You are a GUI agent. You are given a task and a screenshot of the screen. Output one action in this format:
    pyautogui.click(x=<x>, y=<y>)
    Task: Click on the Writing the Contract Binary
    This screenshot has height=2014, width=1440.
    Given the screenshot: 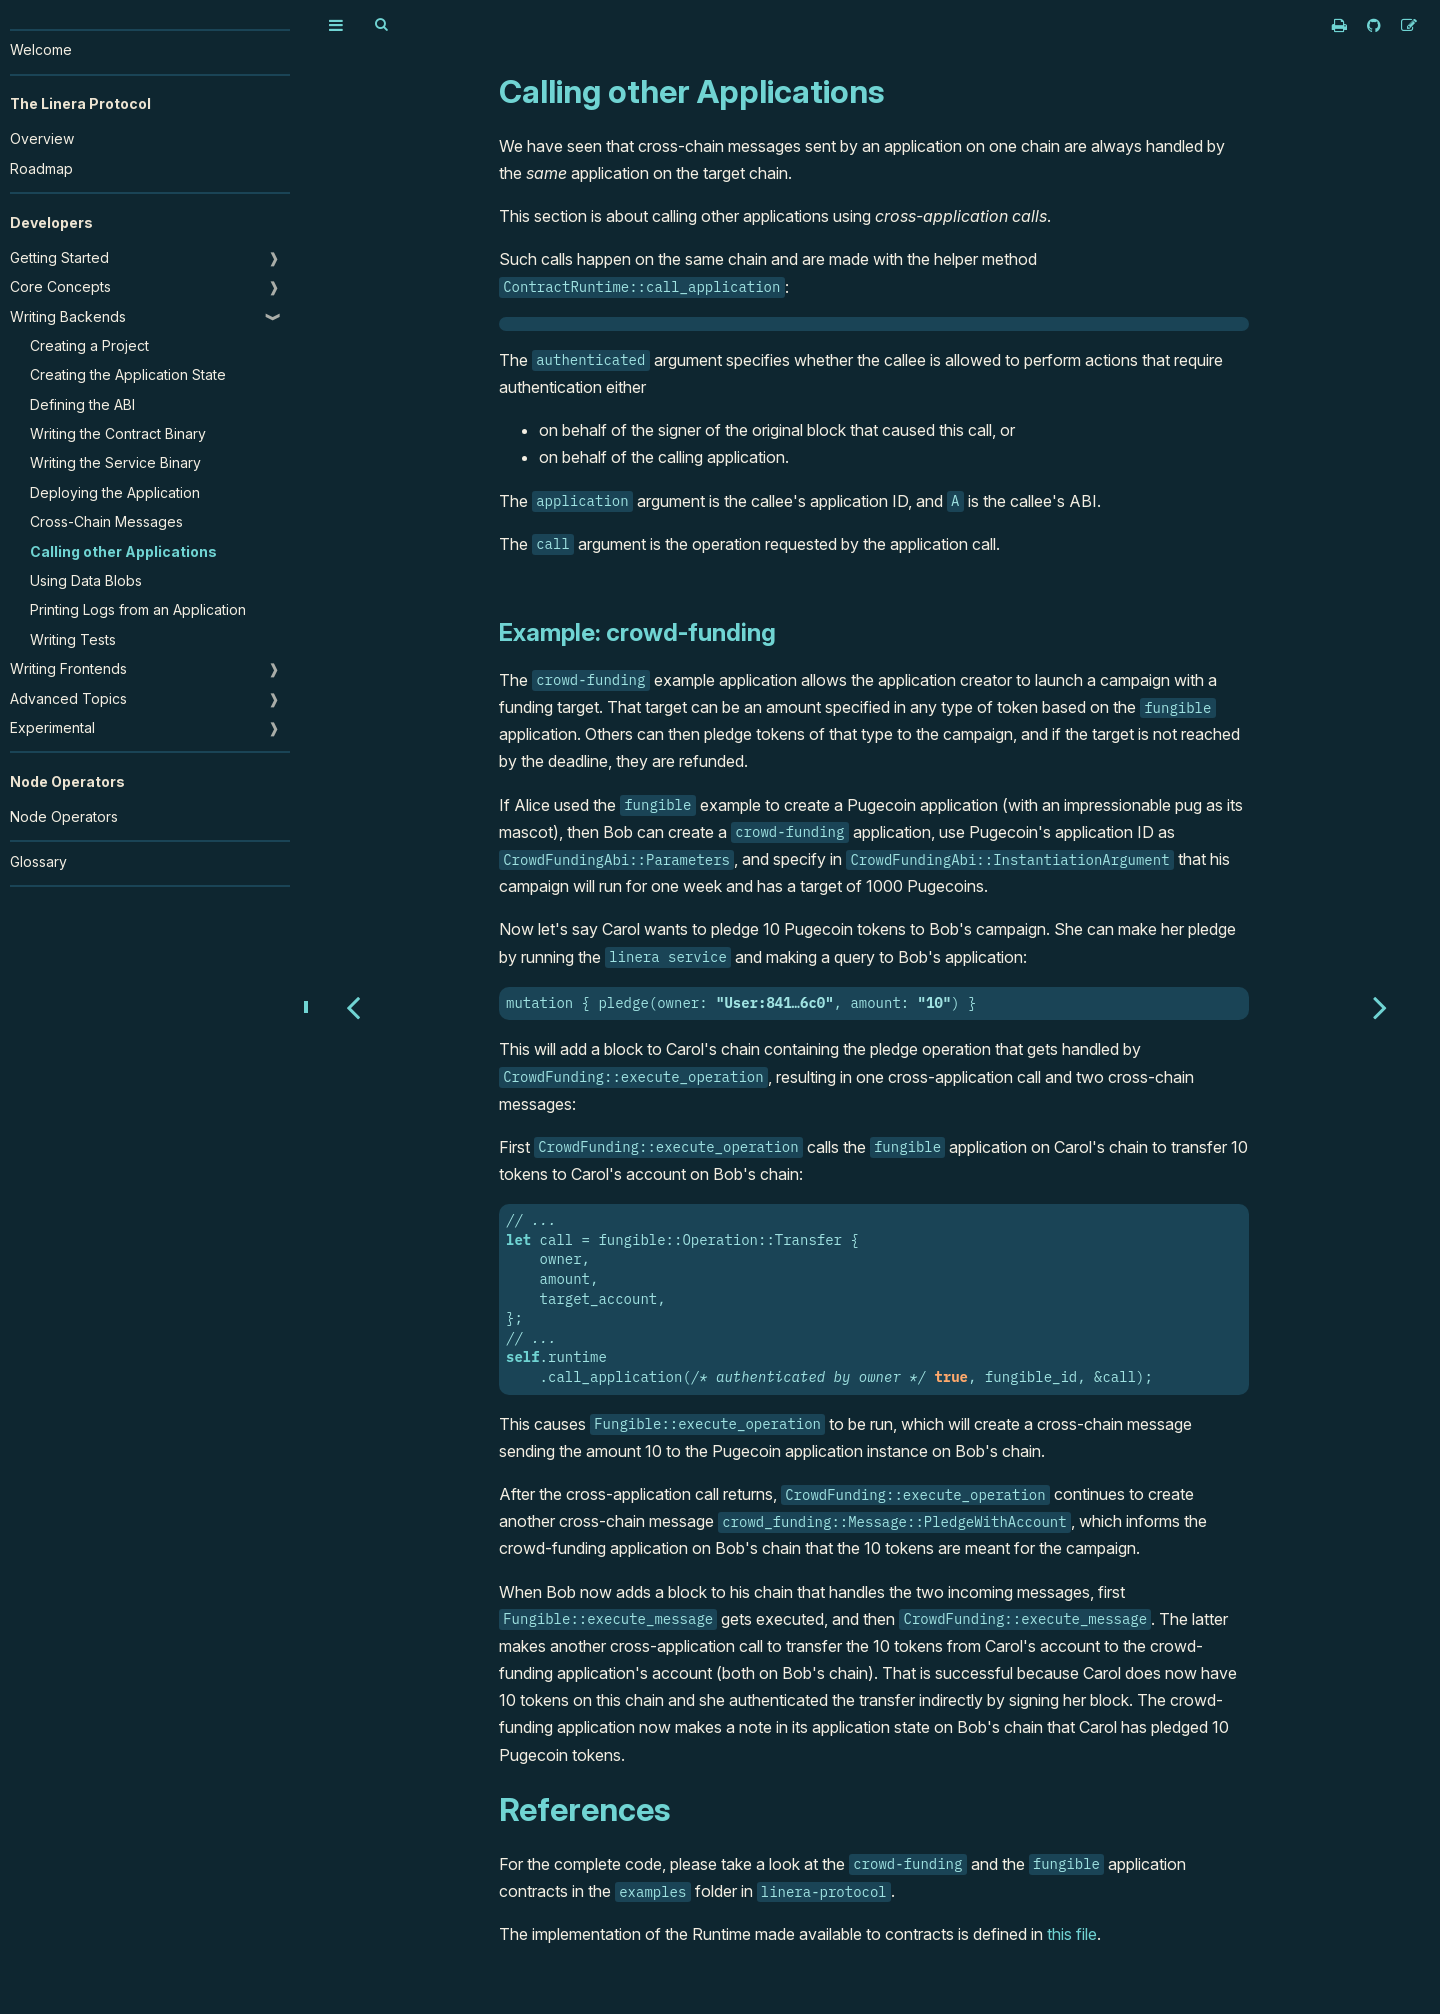 What is the action you would take?
    pyautogui.click(x=118, y=433)
    